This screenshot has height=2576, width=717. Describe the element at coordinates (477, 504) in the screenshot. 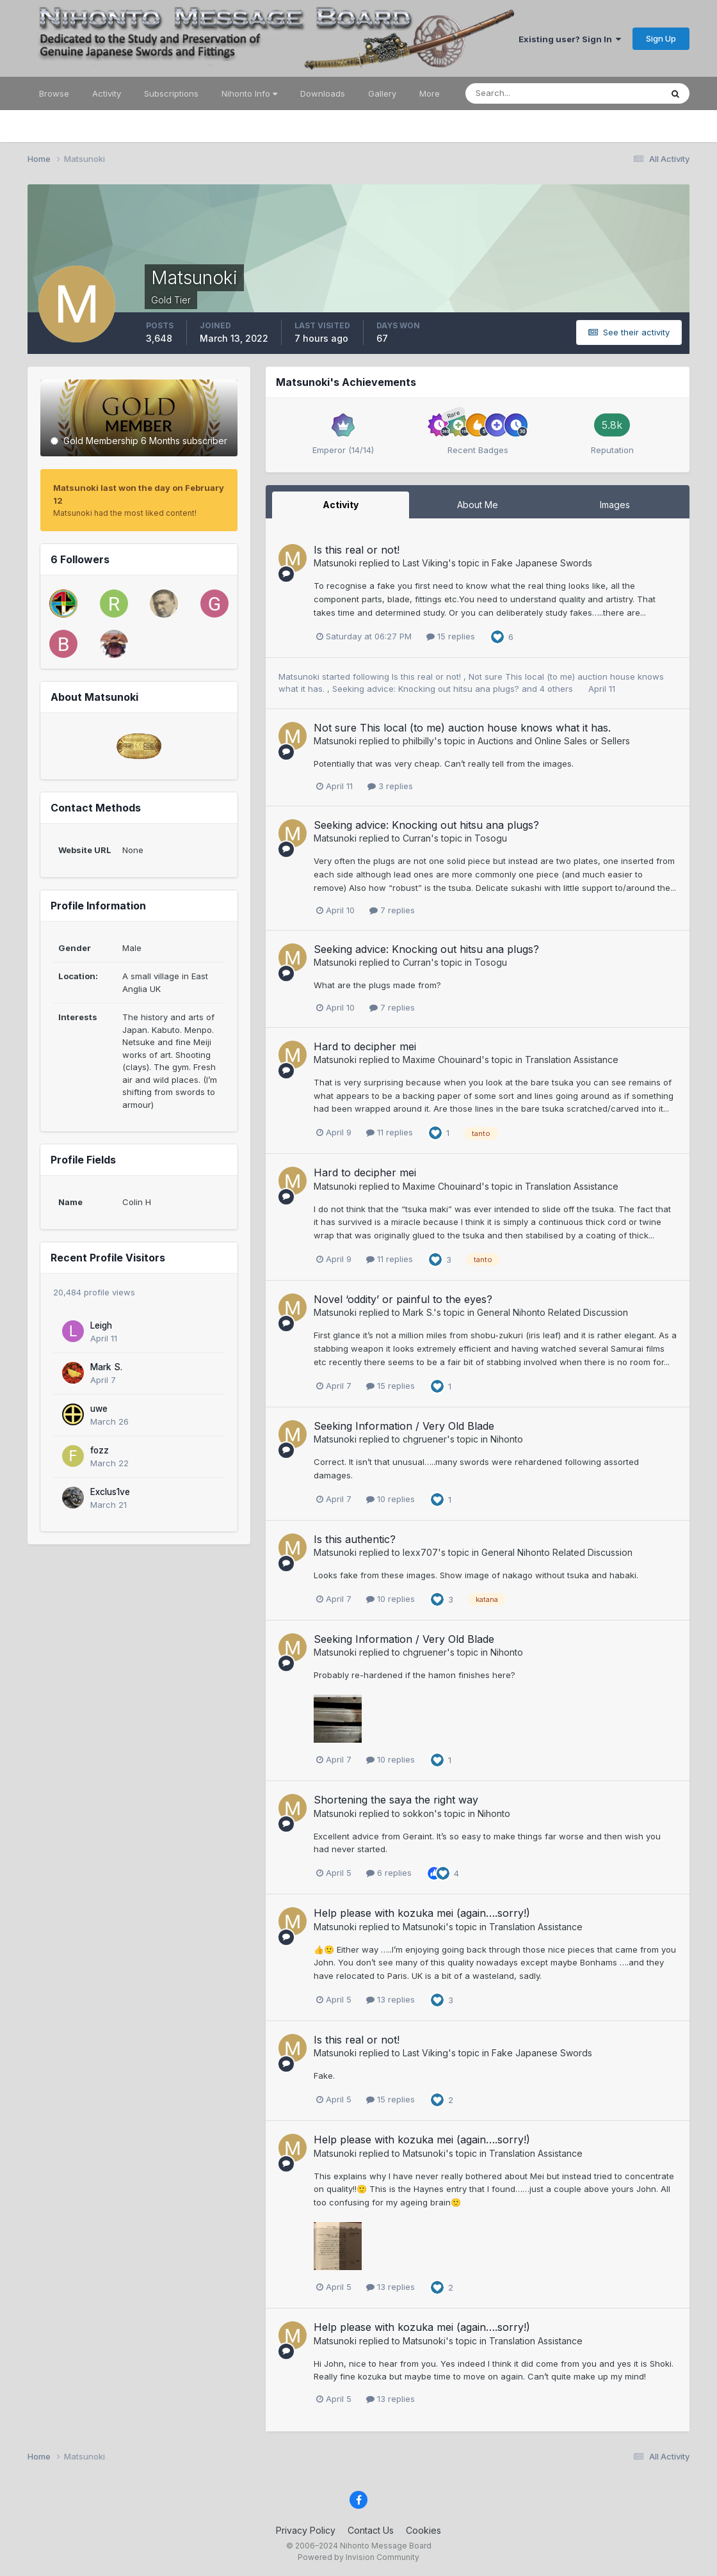

I see `About Me [tab]` at that location.